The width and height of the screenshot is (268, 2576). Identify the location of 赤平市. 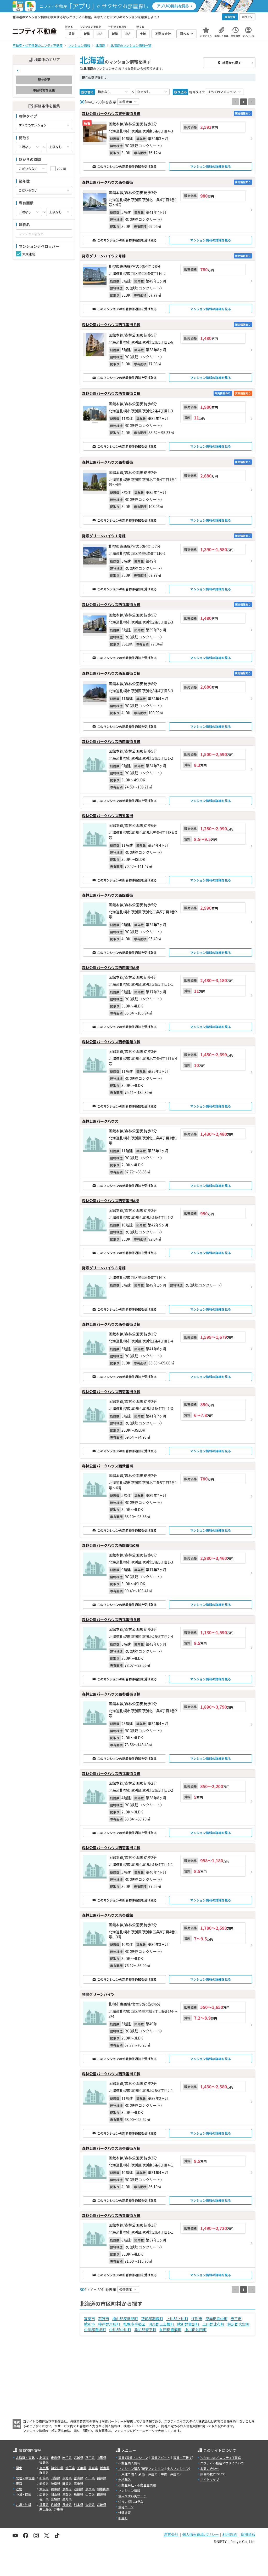
(236, 2318).